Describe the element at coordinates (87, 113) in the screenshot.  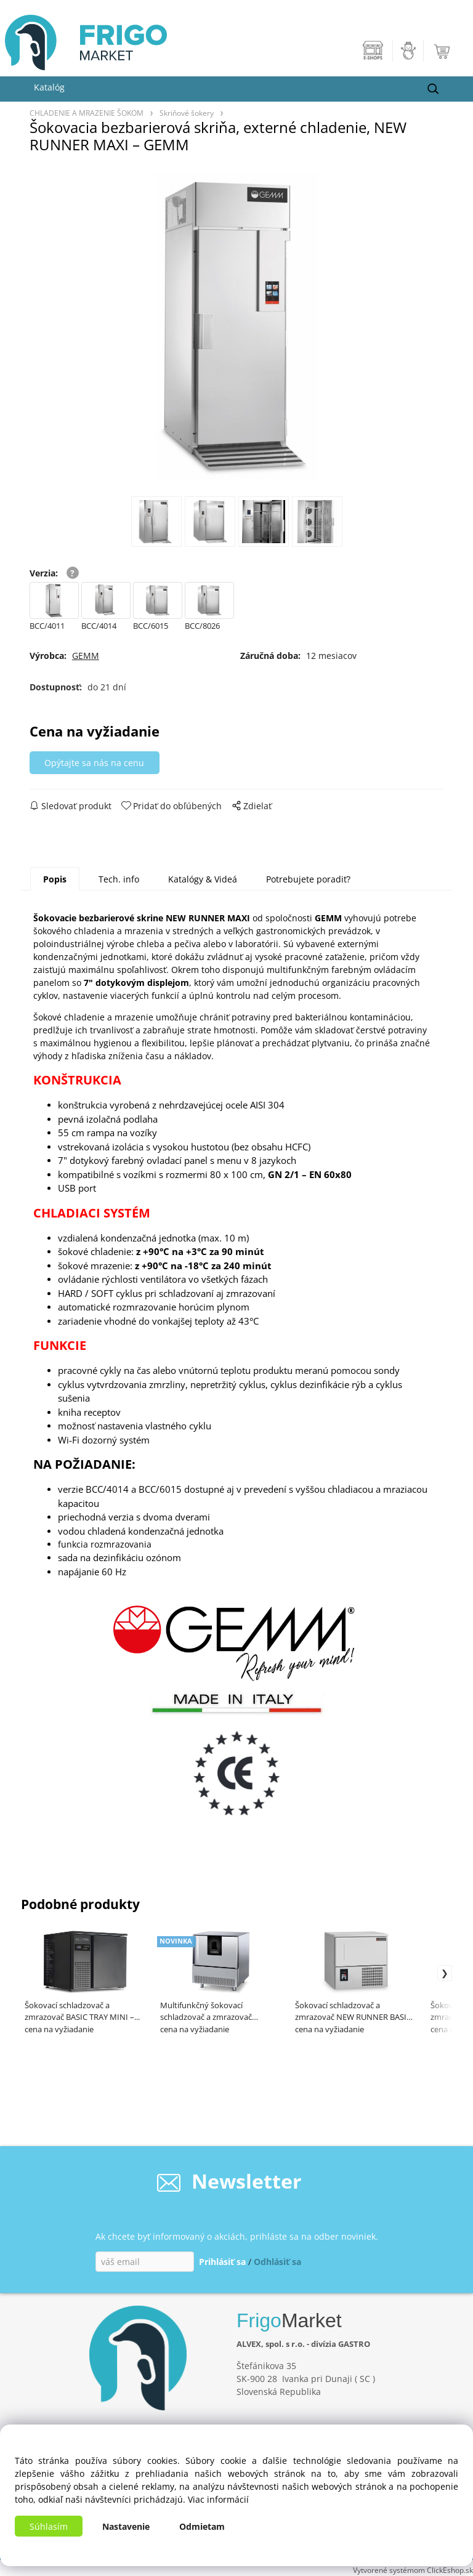
I see `CHLADENIE A MRAZENIE ŠOKOM` at that location.